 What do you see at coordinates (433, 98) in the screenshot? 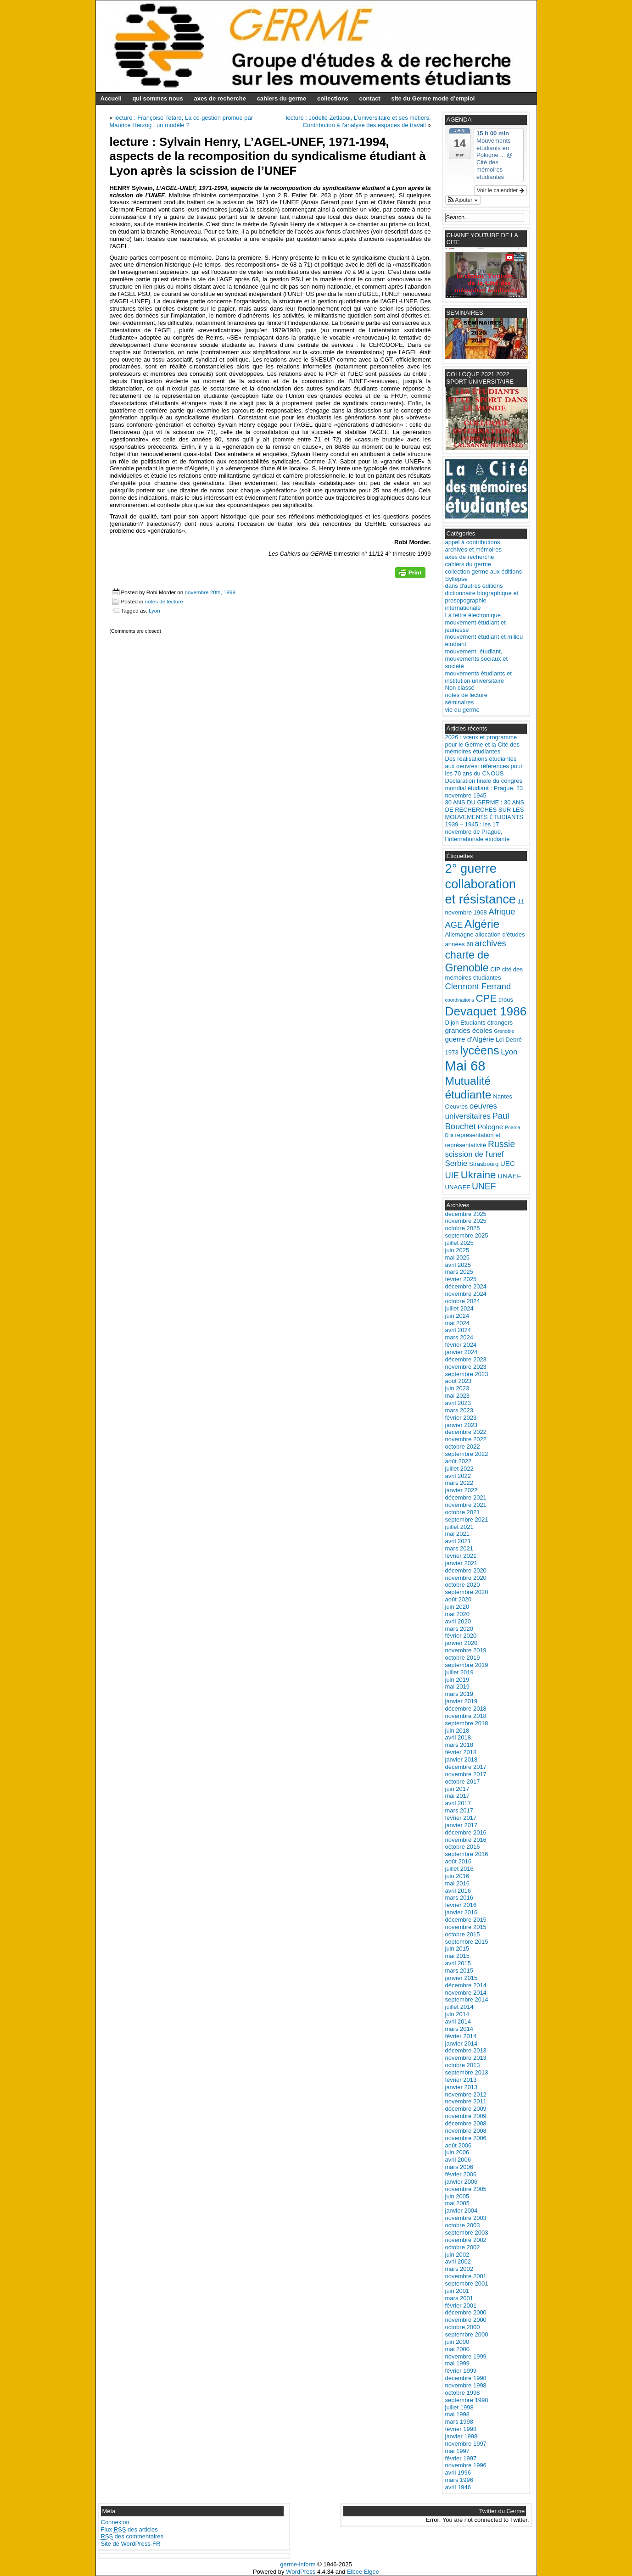
I see `site du Germe mode d’emploi` at bounding box center [433, 98].